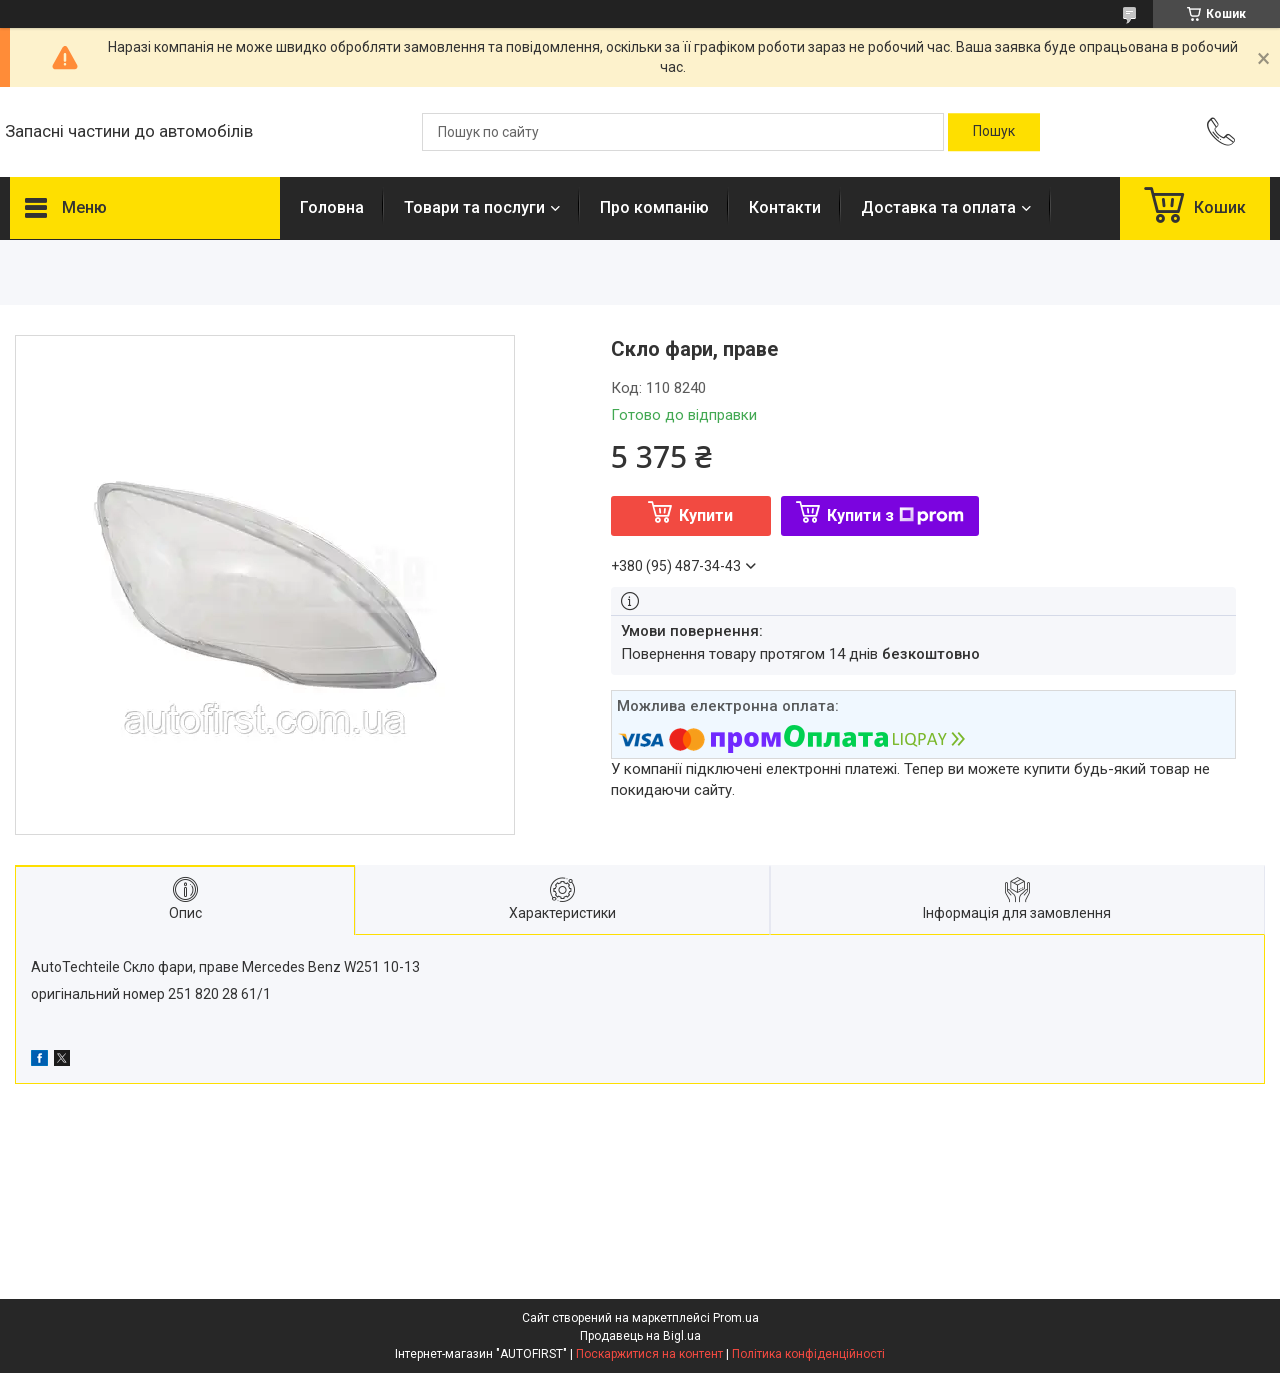 The image size is (1280, 1373). Describe the element at coordinates (994, 132) in the screenshot. I see `[Шукати]` at that location.